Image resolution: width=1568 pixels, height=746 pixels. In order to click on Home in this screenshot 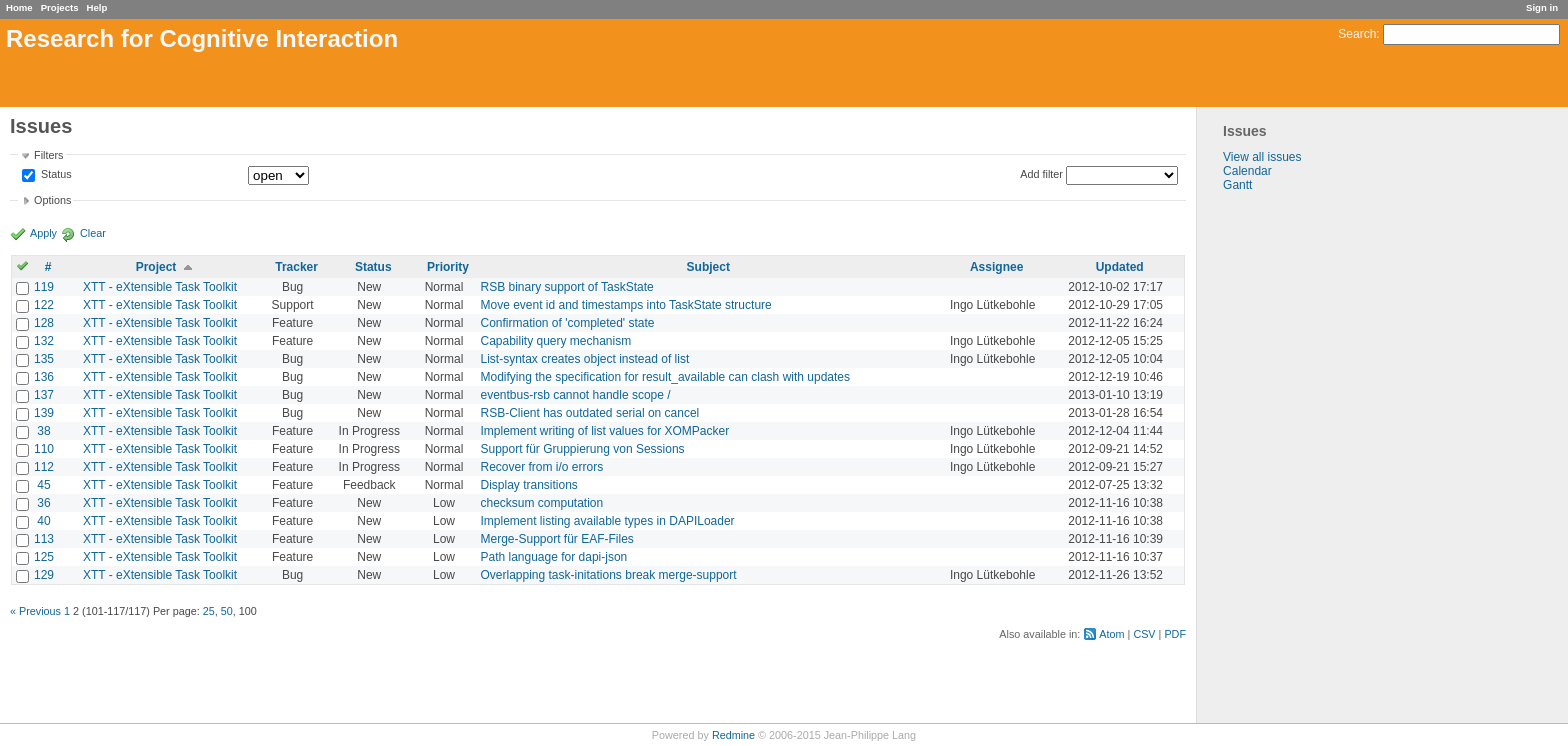, I will do `click(19, 7)`.